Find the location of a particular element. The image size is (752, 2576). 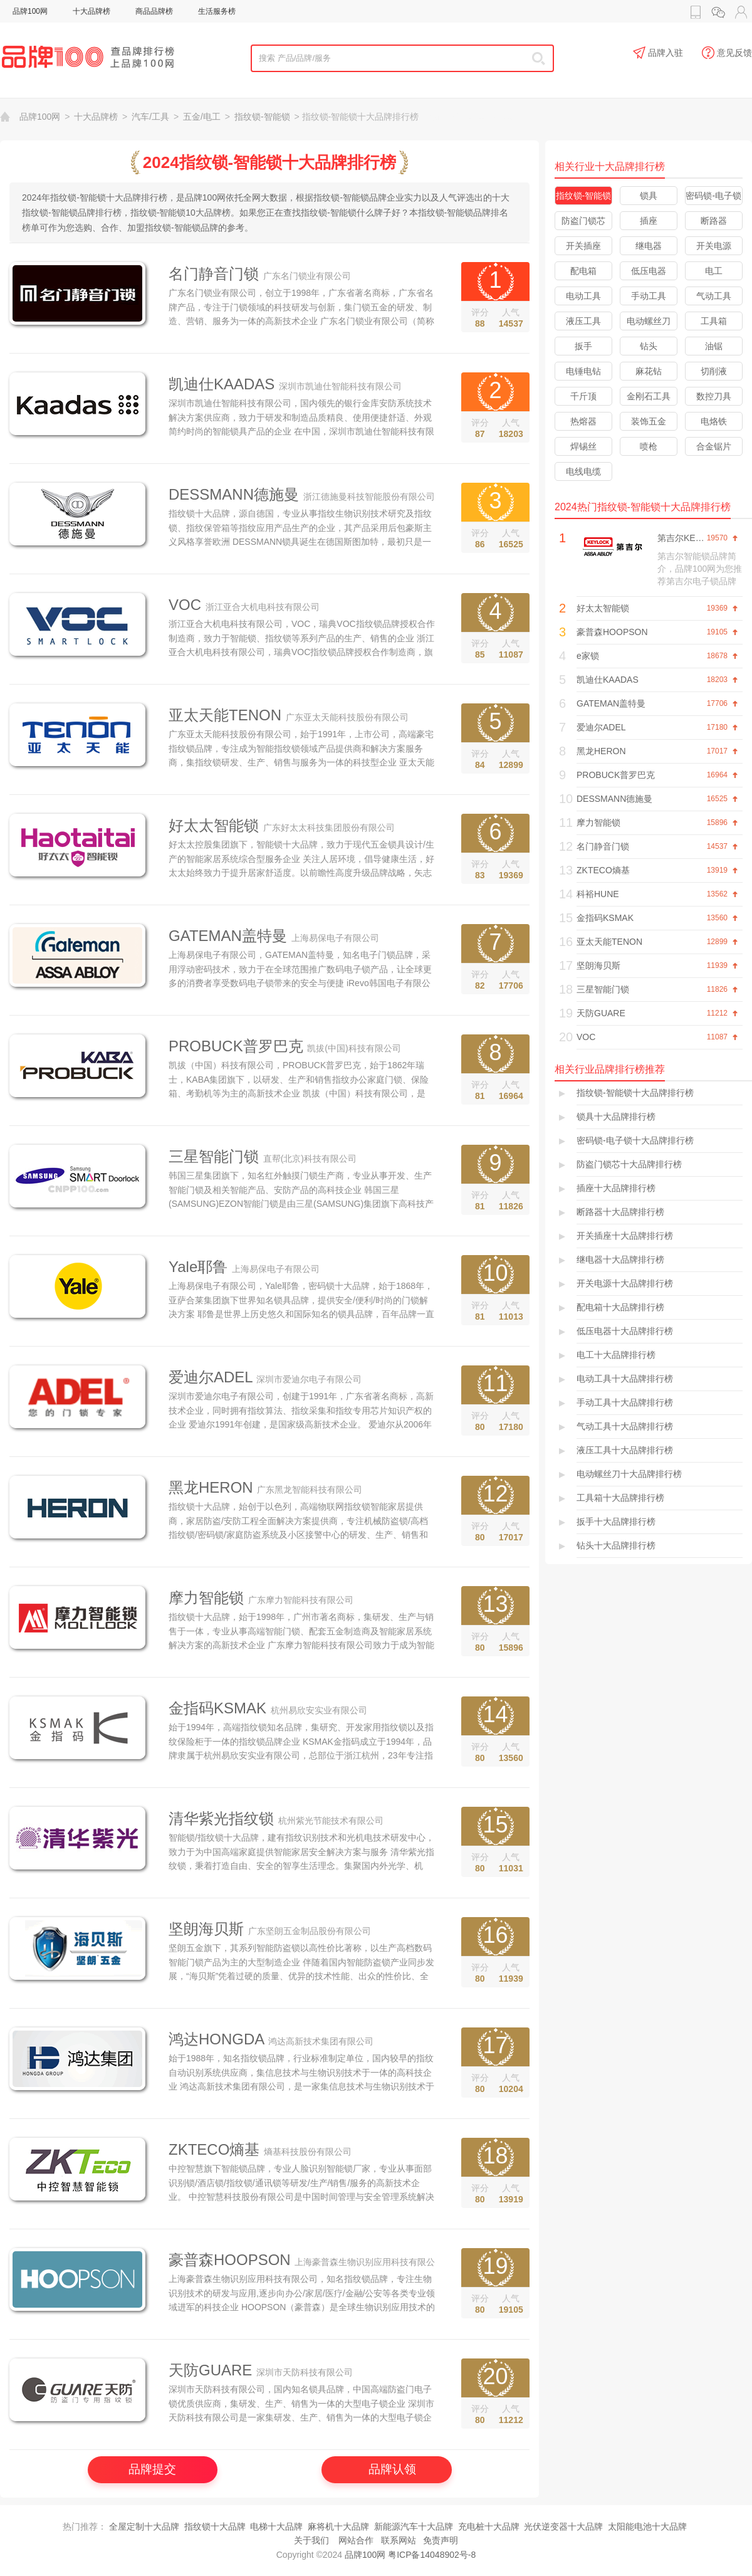

免责声明 is located at coordinates (440, 2540).